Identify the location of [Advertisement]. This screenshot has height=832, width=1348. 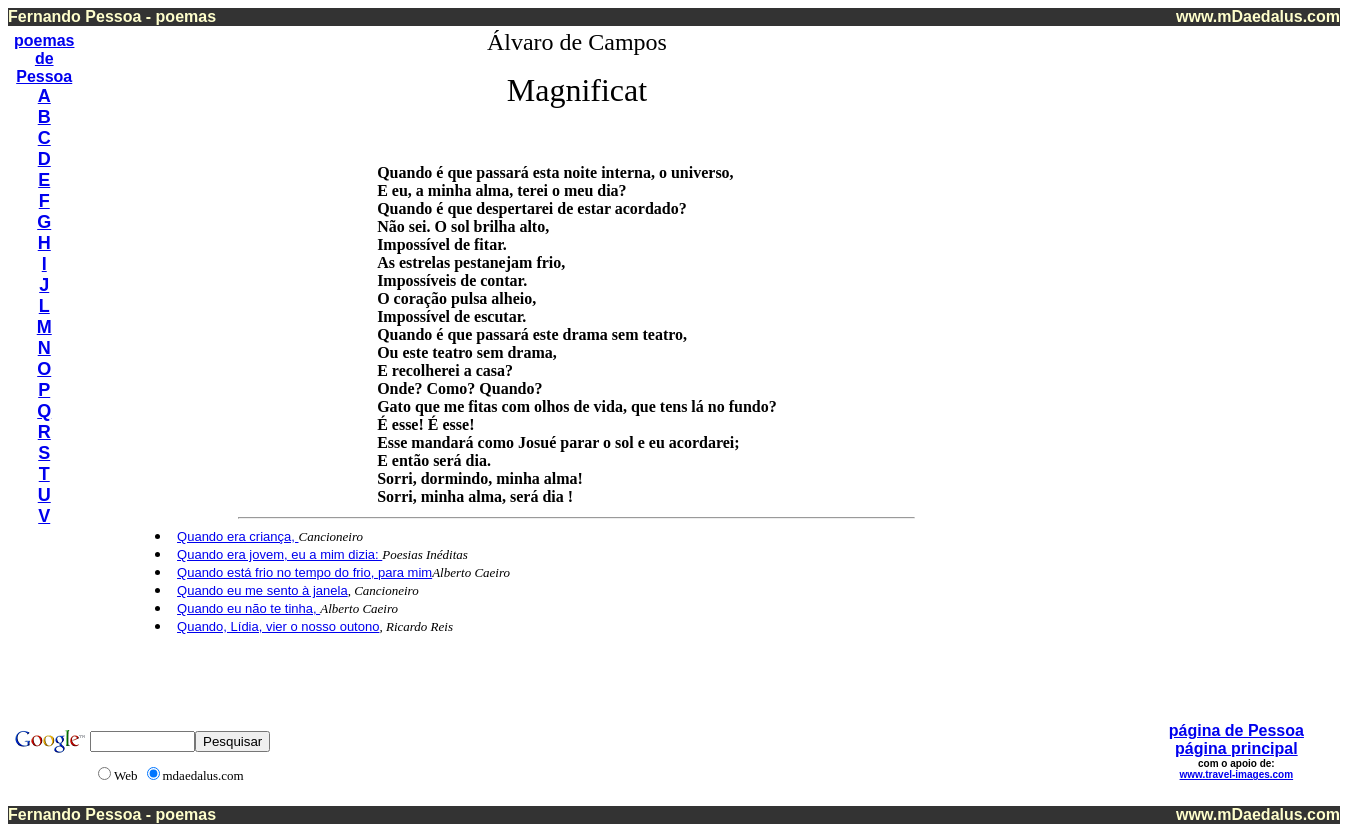
(1257, 329).